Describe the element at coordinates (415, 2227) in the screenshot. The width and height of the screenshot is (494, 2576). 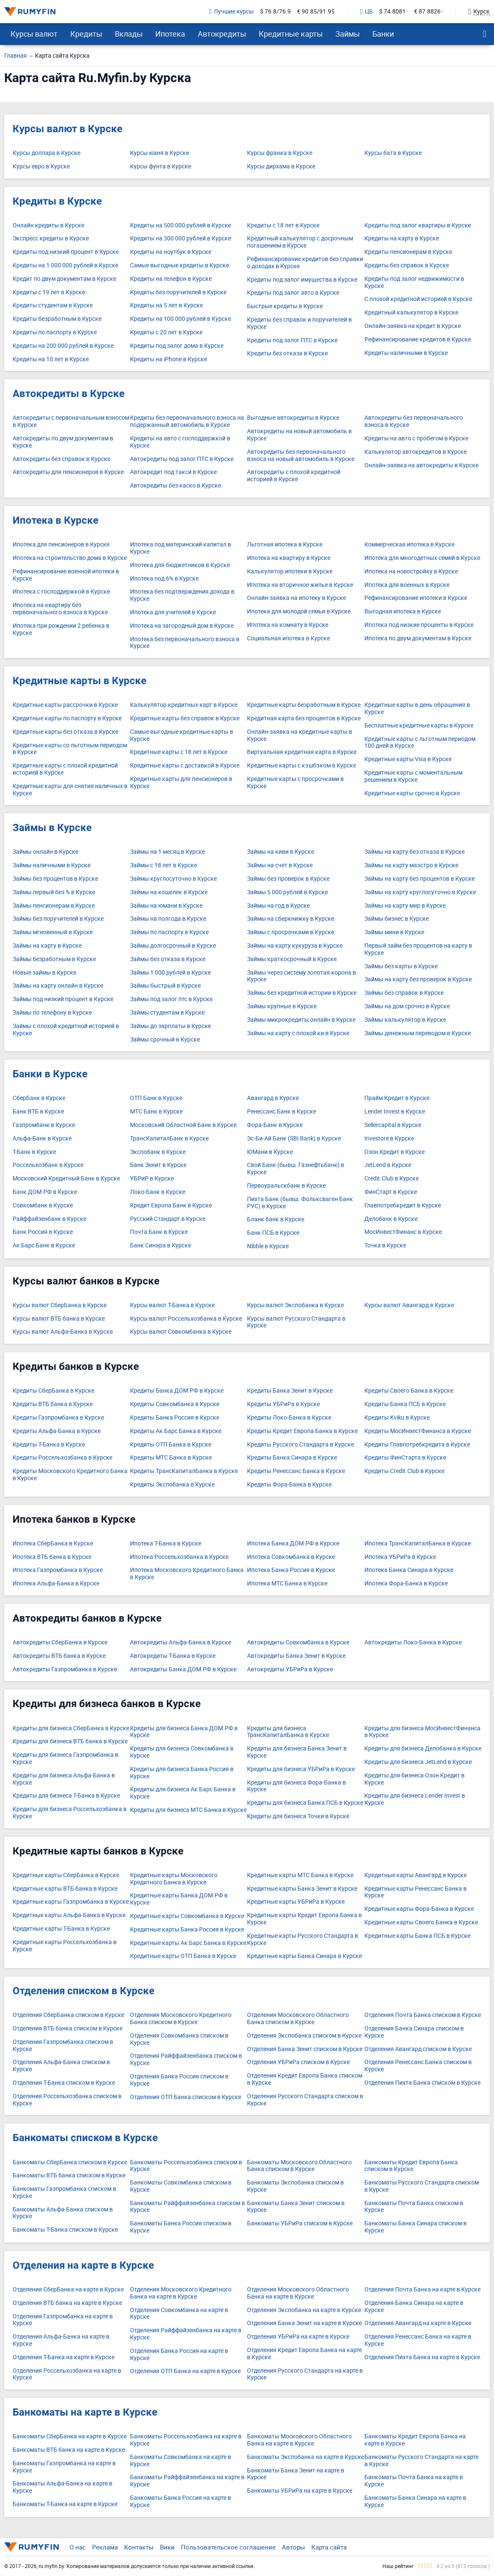
I see `Банкоматы Банка Синара списком в Курске` at that location.